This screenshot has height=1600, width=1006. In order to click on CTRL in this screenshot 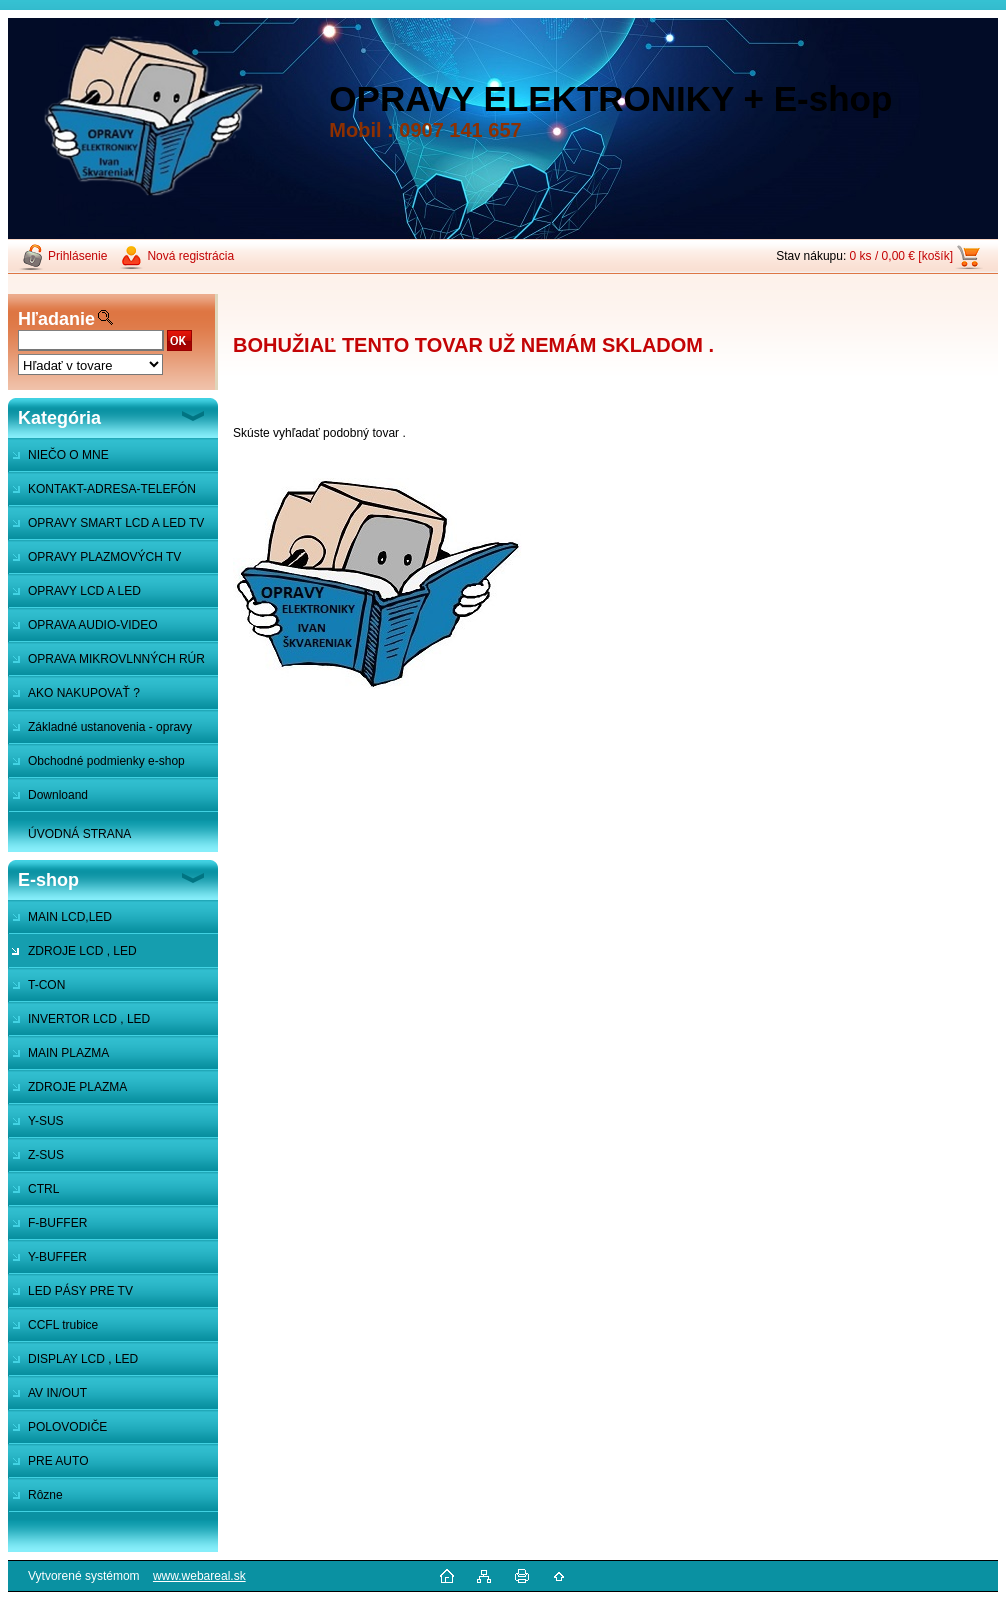, I will do `click(43, 1189)`.